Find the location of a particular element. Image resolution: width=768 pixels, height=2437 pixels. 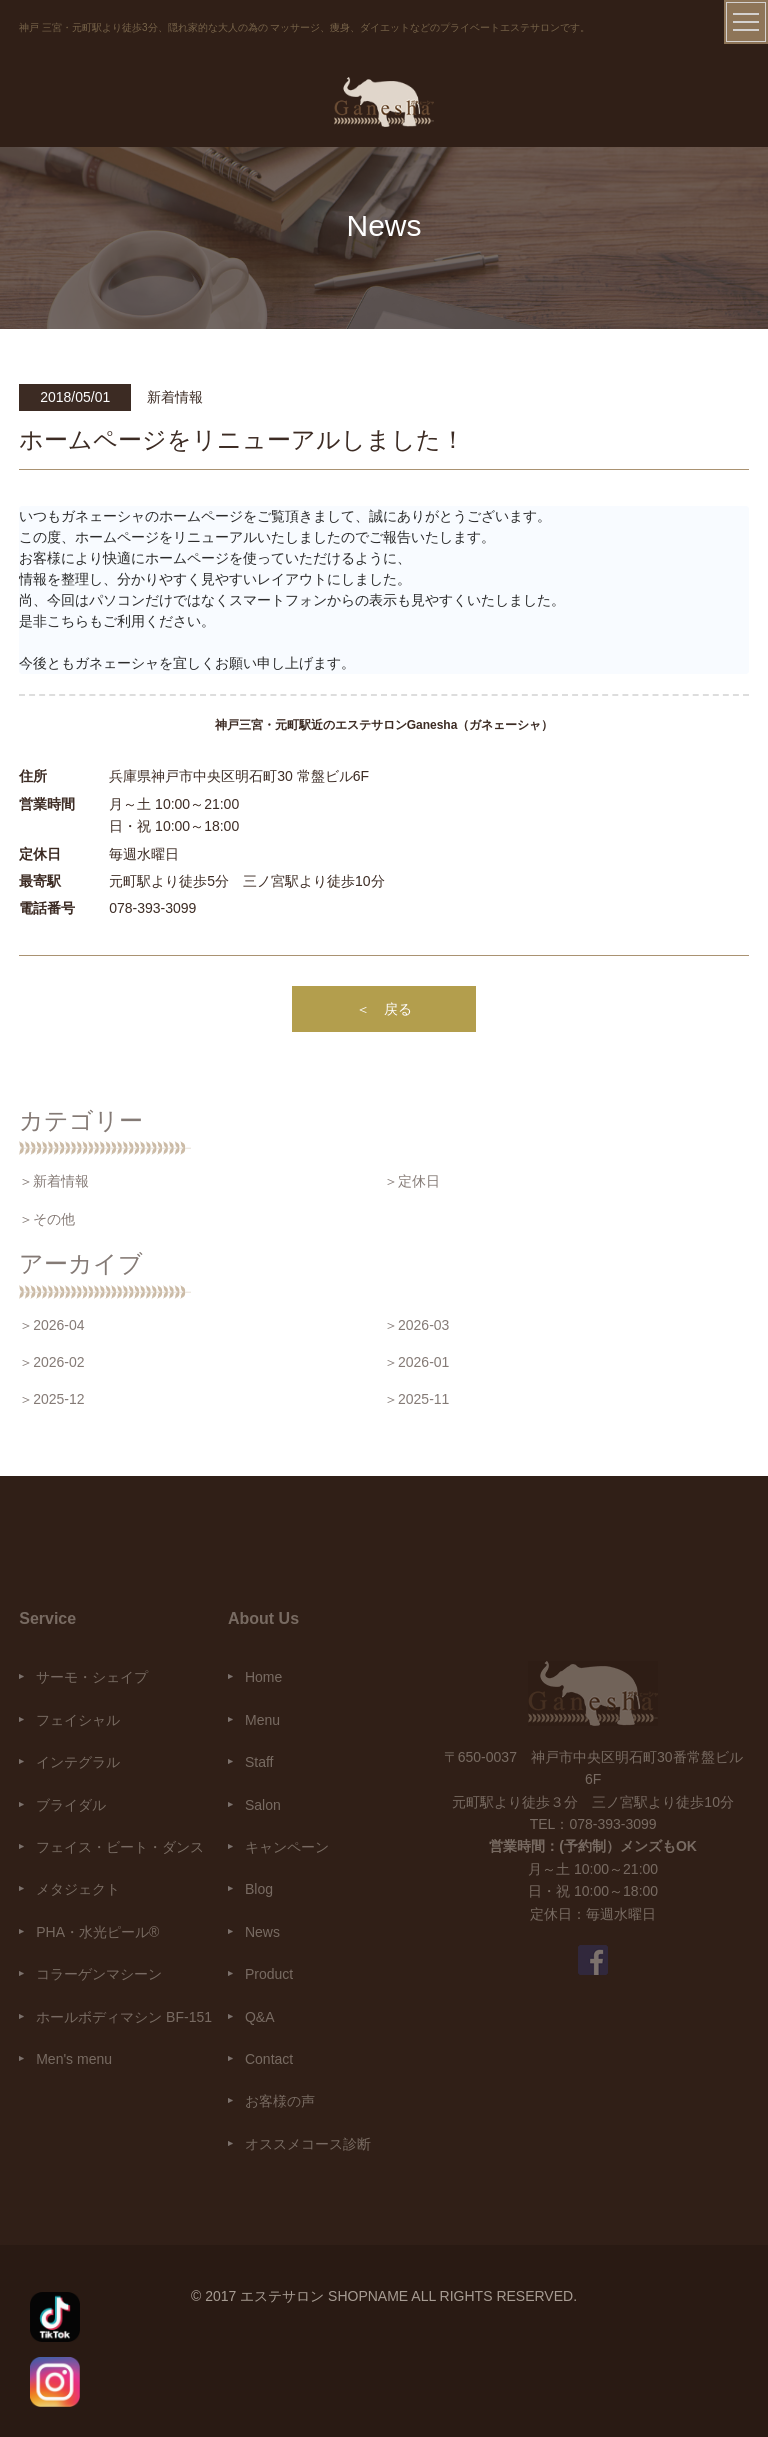

フェイシャル is located at coordinates (78, 1720).